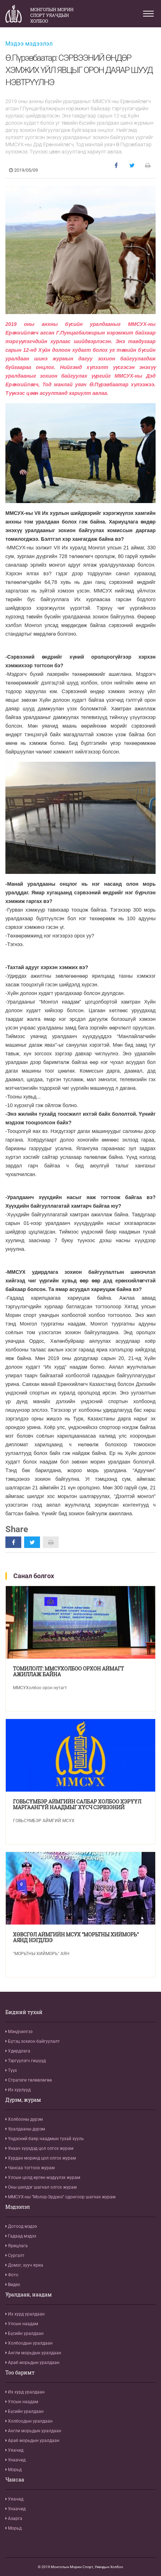 The image size is (161, 2576). What do you see at coordinates (12, 2284) in the screenshot?
I see `Видео` at bounding box center [12, 2284].